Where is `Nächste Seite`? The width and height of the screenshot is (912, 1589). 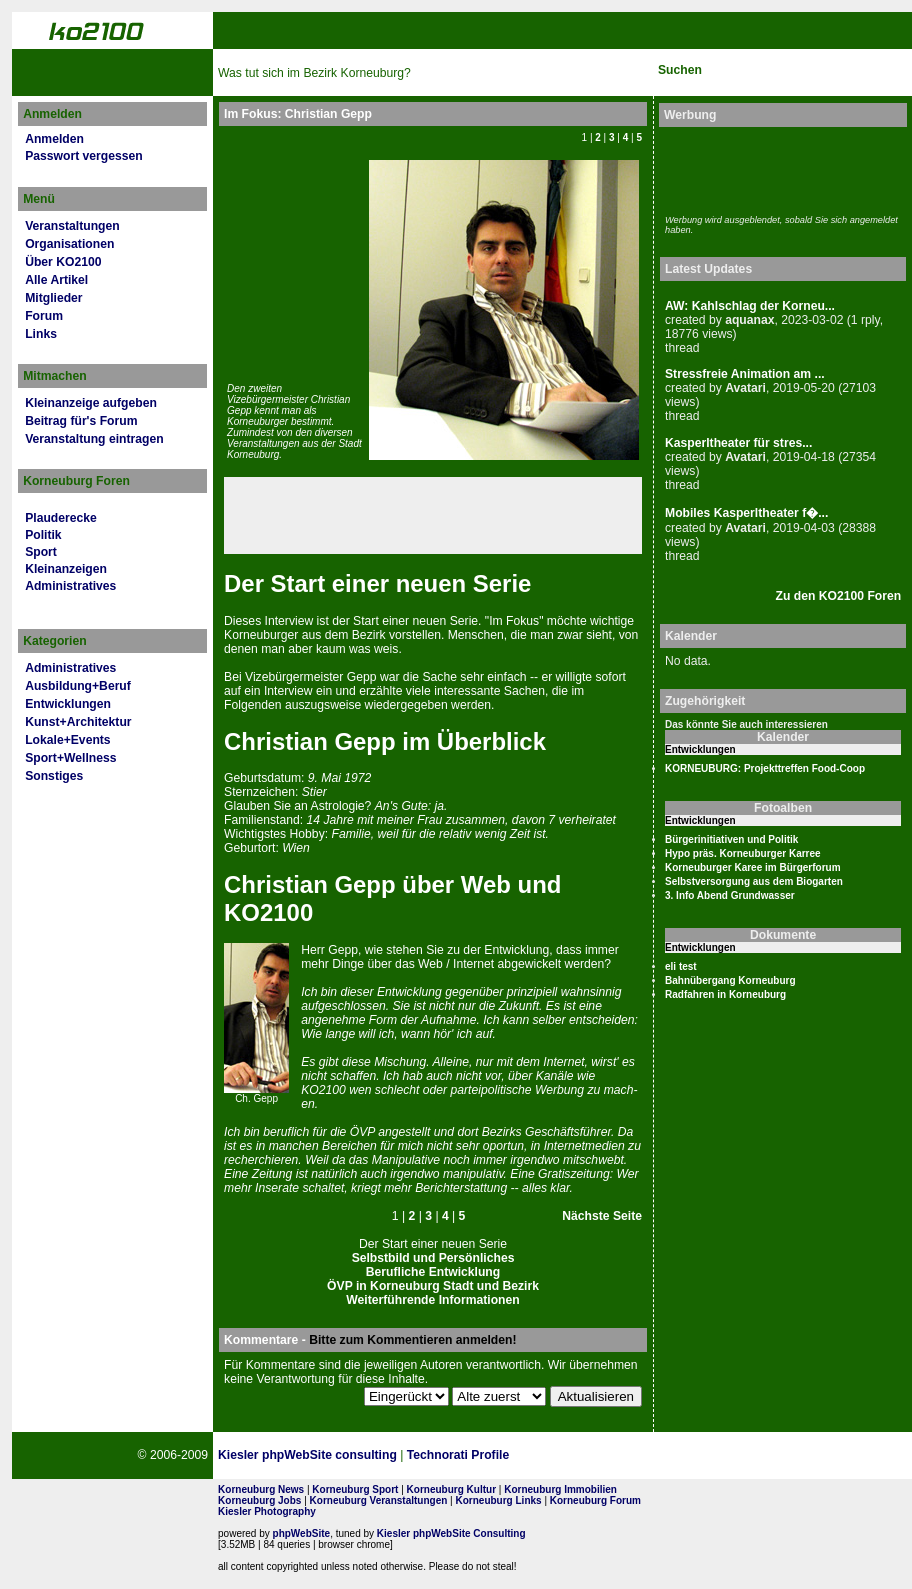
Nächste Seite is located at coordinates (602, 1216).